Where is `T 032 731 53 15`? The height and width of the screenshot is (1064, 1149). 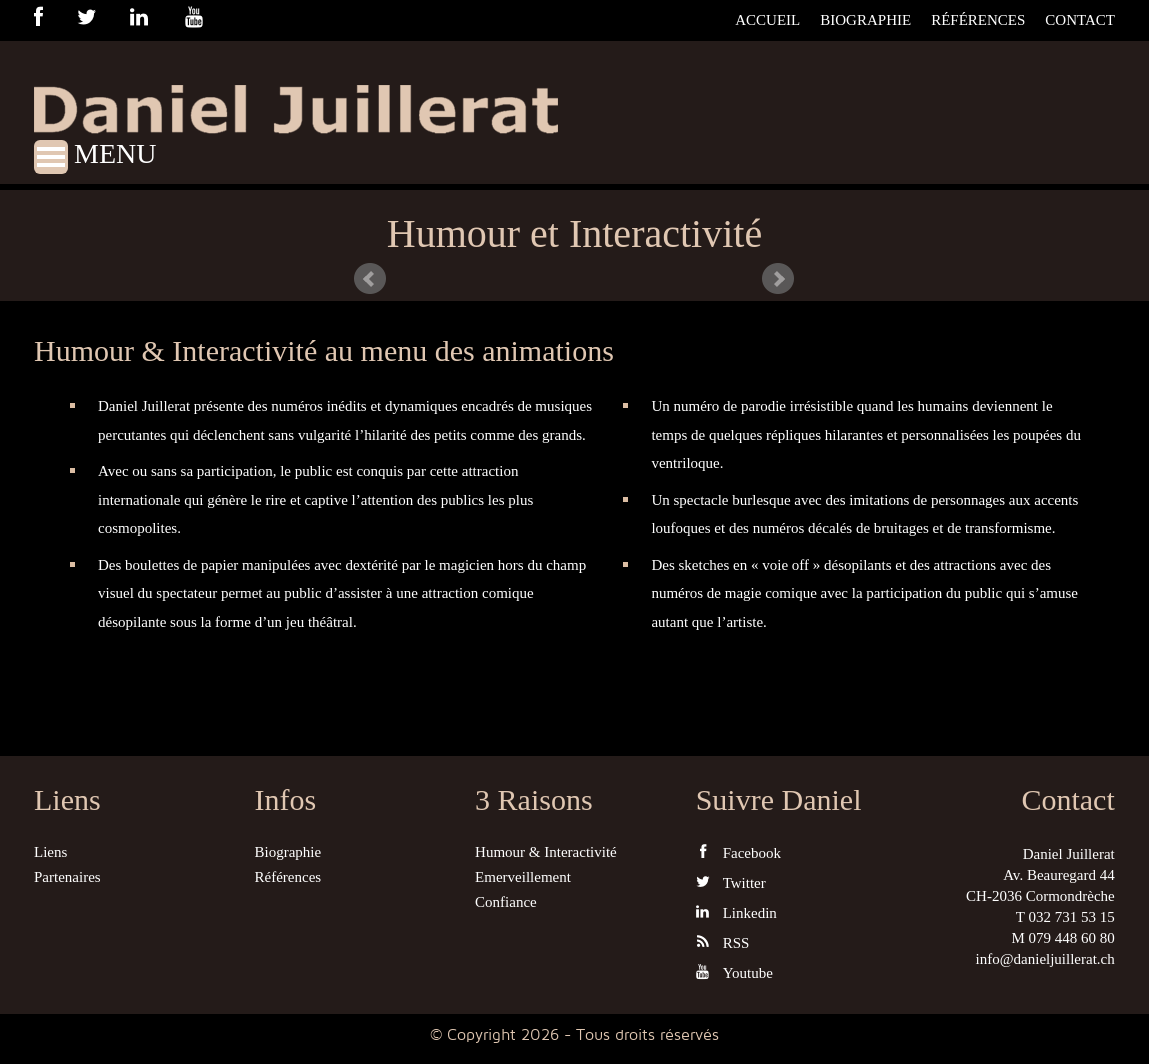
T 032 731 53 15 is located at coordinates (1065, 917).